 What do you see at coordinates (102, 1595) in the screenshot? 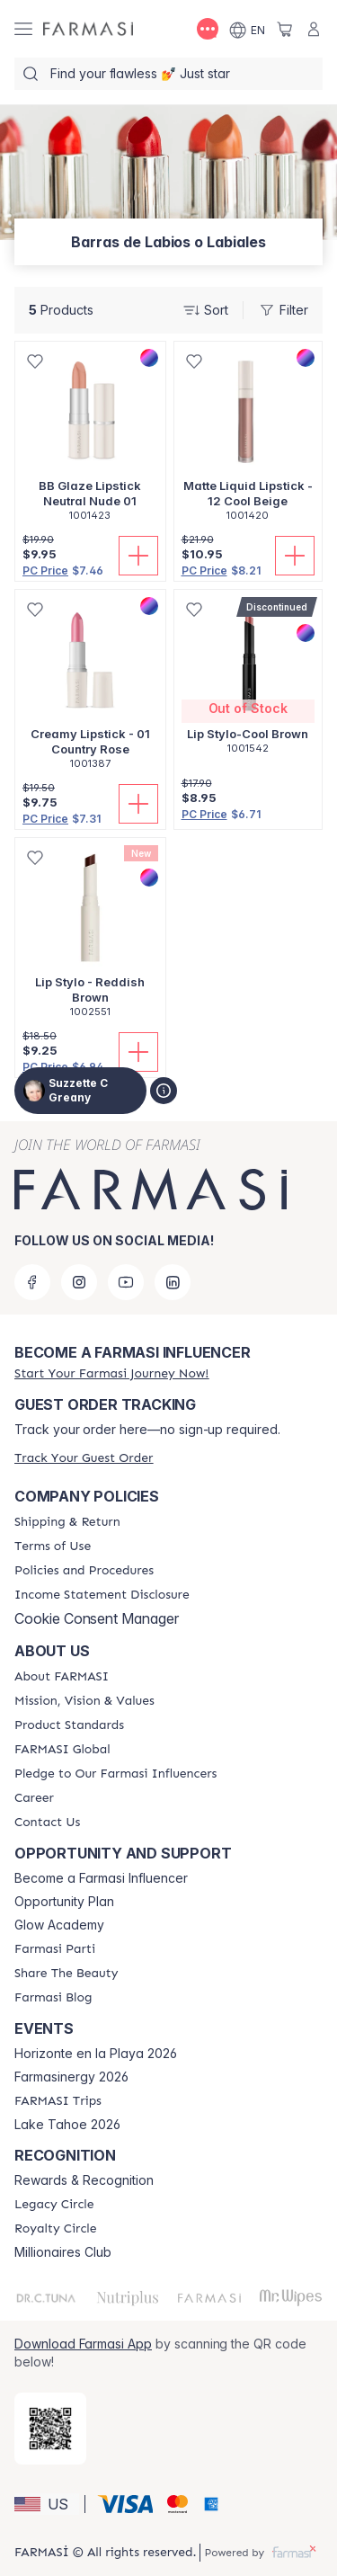
I see `[/suzzetteg/content/income-disclaimer]` at bounding box center [102, 1595].